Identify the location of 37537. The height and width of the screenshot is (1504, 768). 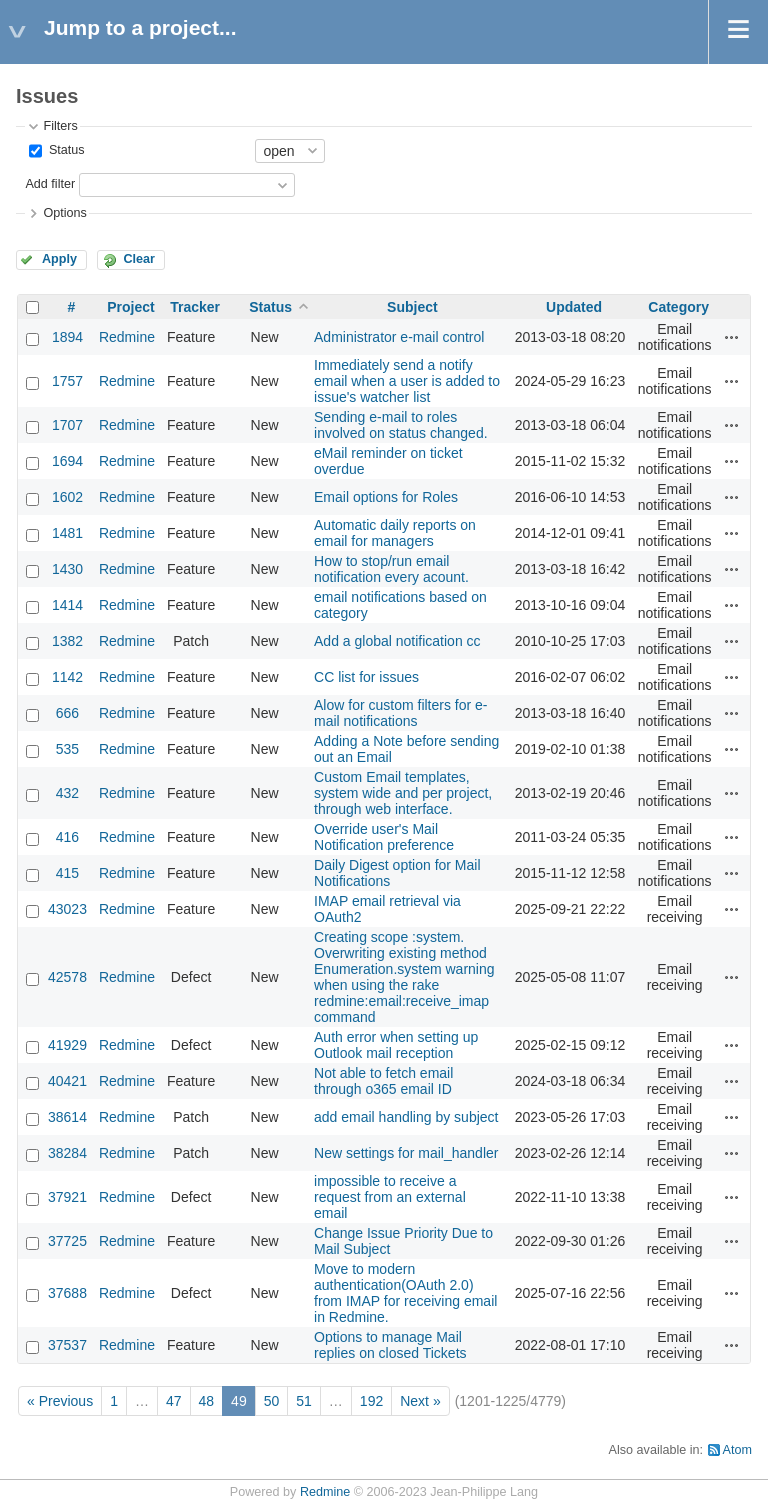
(67, 1345).